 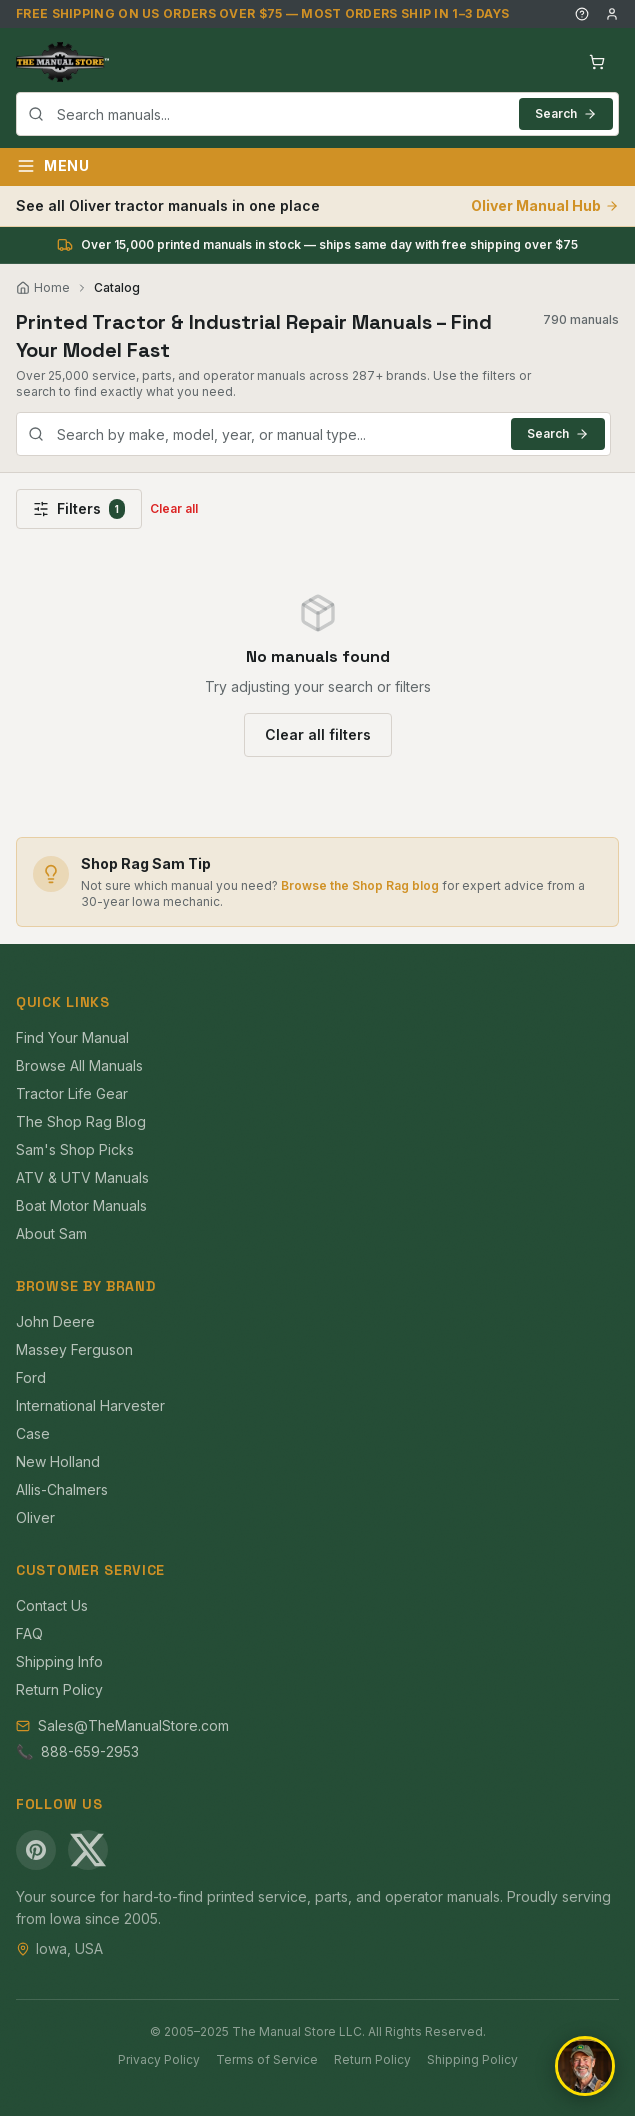 I want to click on Filters, so click(x=79, y=509).